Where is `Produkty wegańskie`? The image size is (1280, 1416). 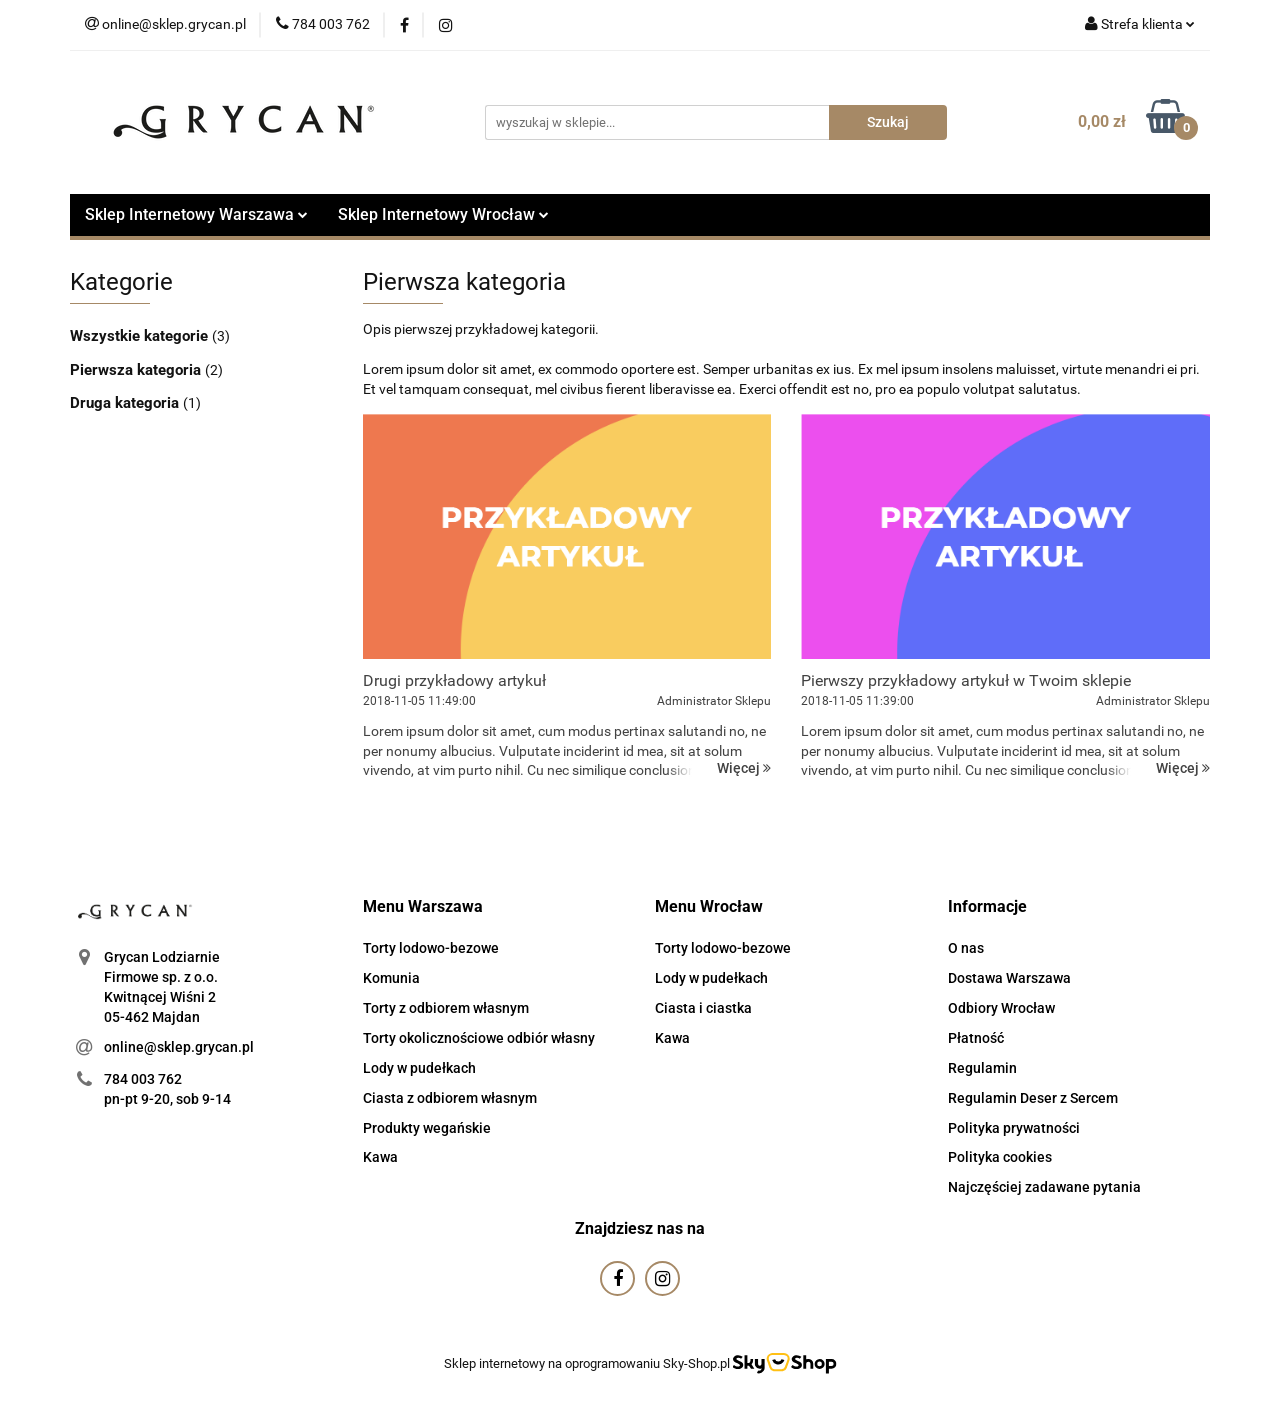 Produkty wegańskie is located at coordinates (427, 1128).